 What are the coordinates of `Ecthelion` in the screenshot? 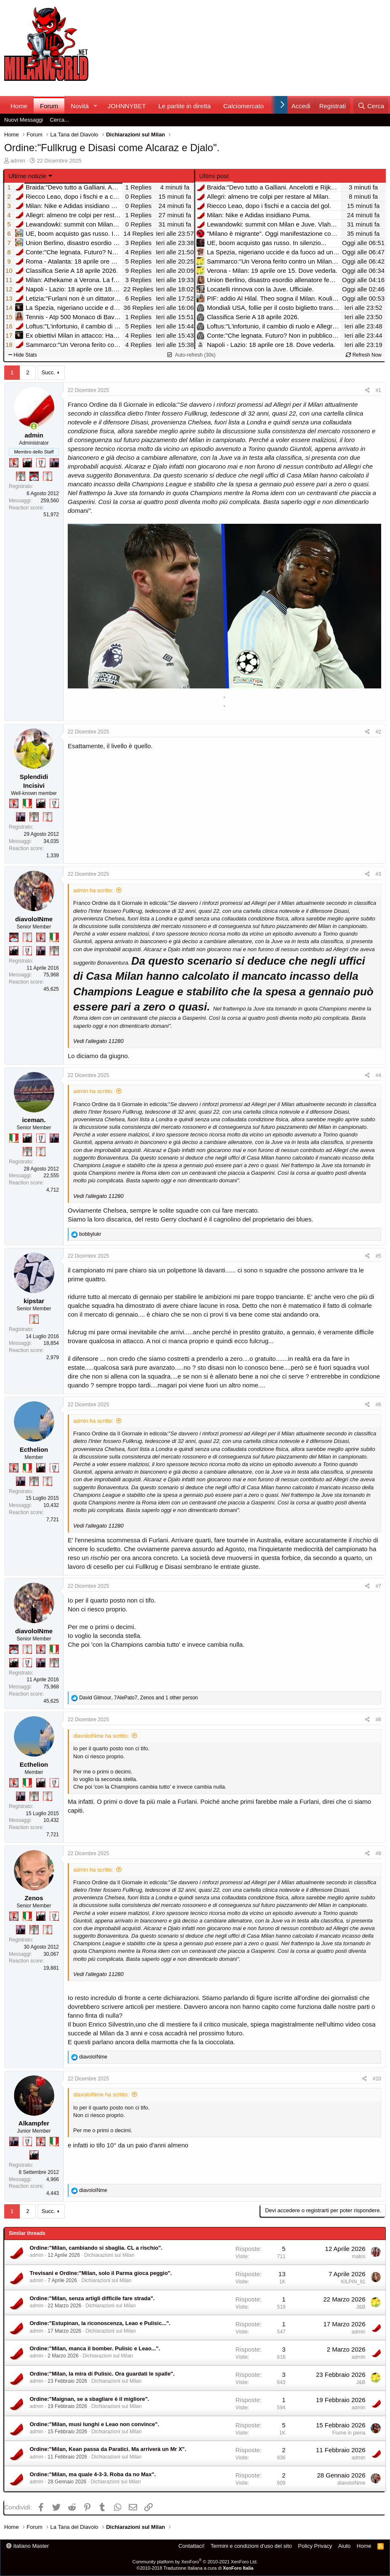 It's located at (34, 1449).